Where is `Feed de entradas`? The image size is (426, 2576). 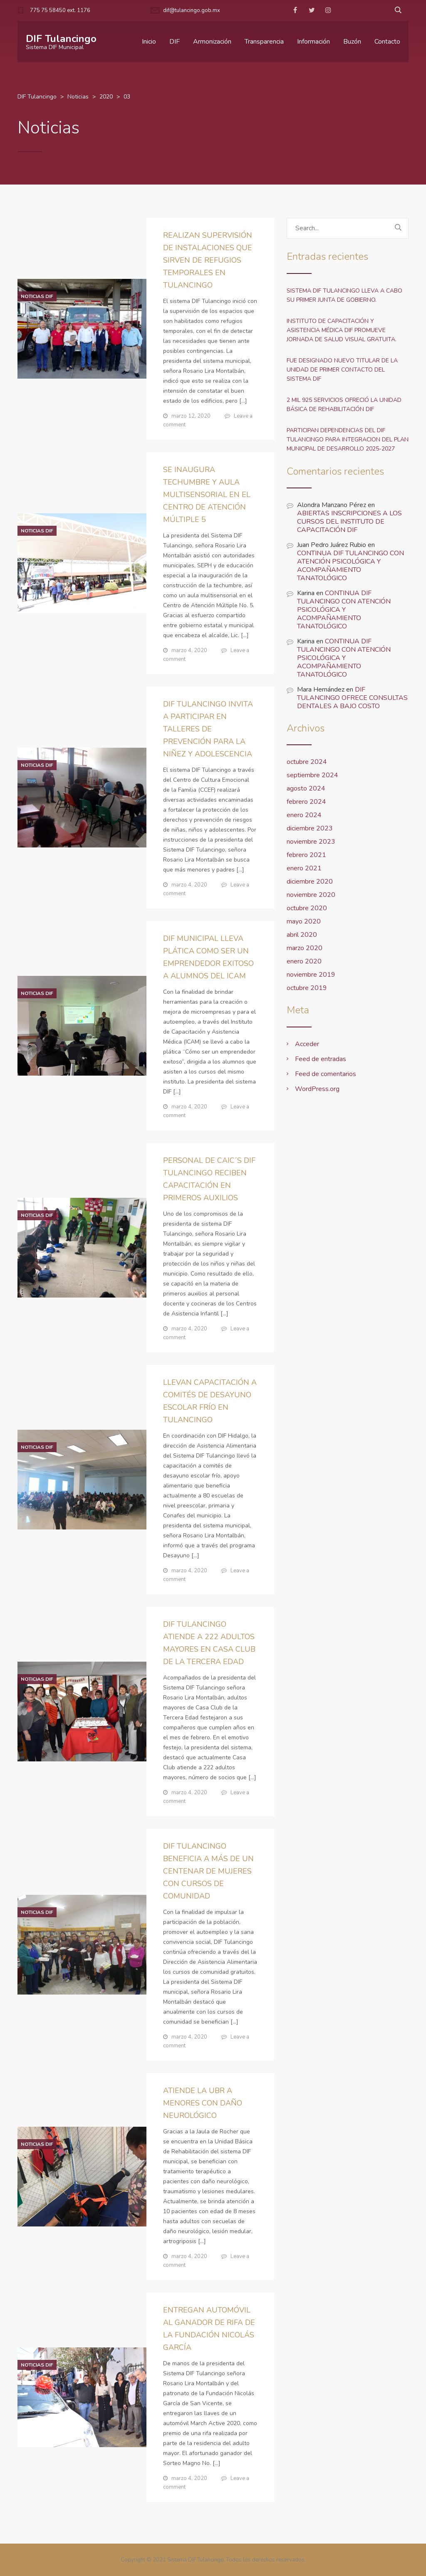
Feed de entradas is located at coordinates (320, 1059).